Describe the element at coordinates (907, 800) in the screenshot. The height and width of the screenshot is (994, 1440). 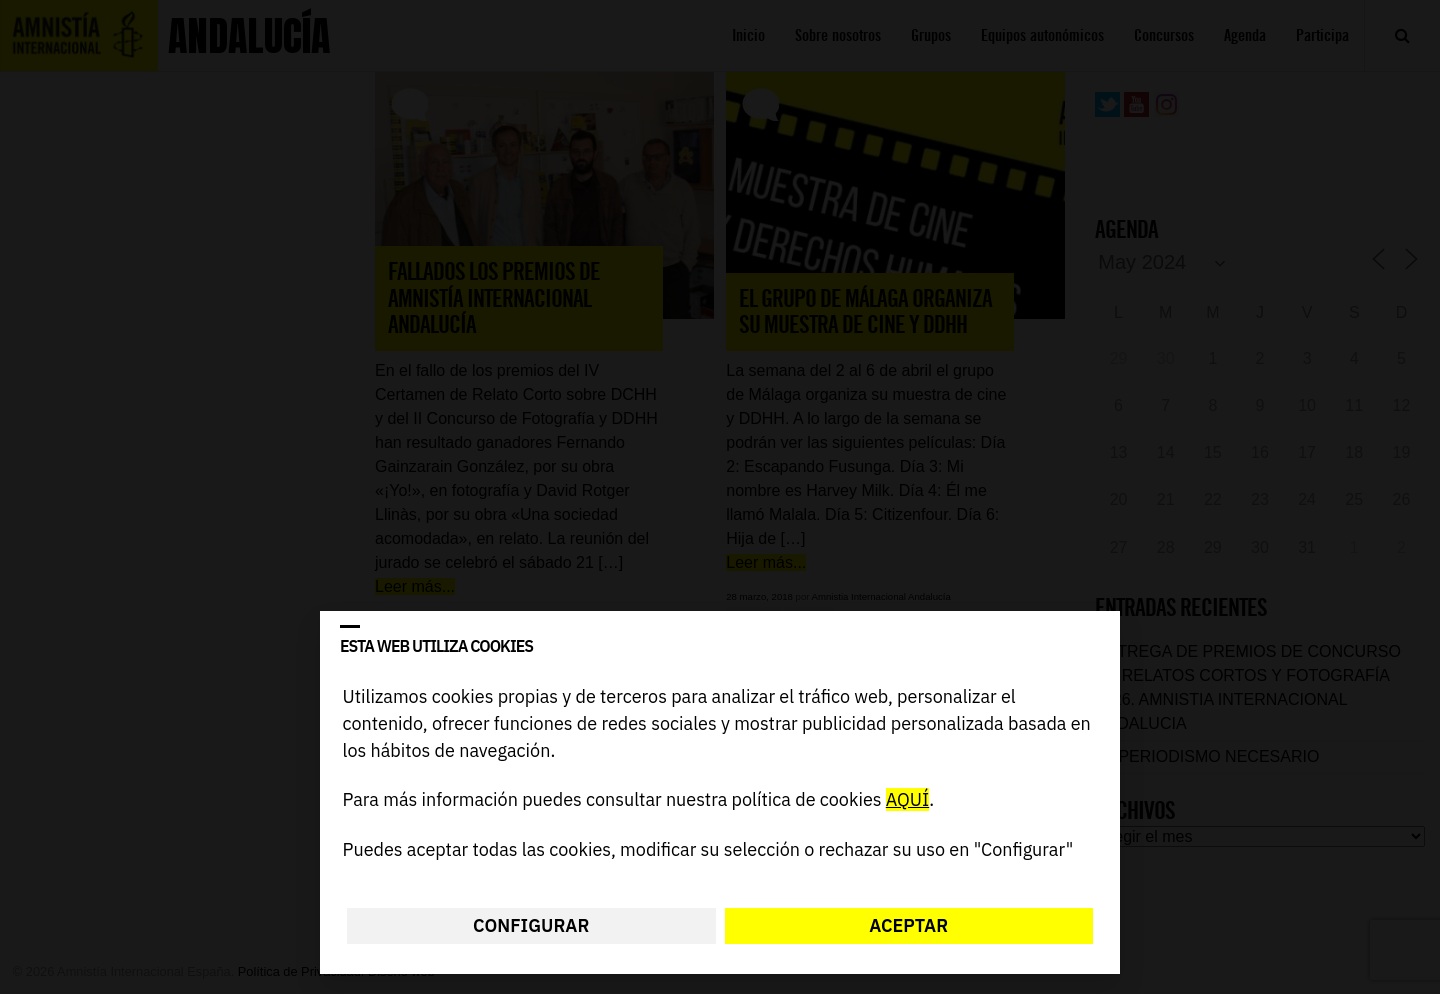
I see `AQUÍ` at that location.